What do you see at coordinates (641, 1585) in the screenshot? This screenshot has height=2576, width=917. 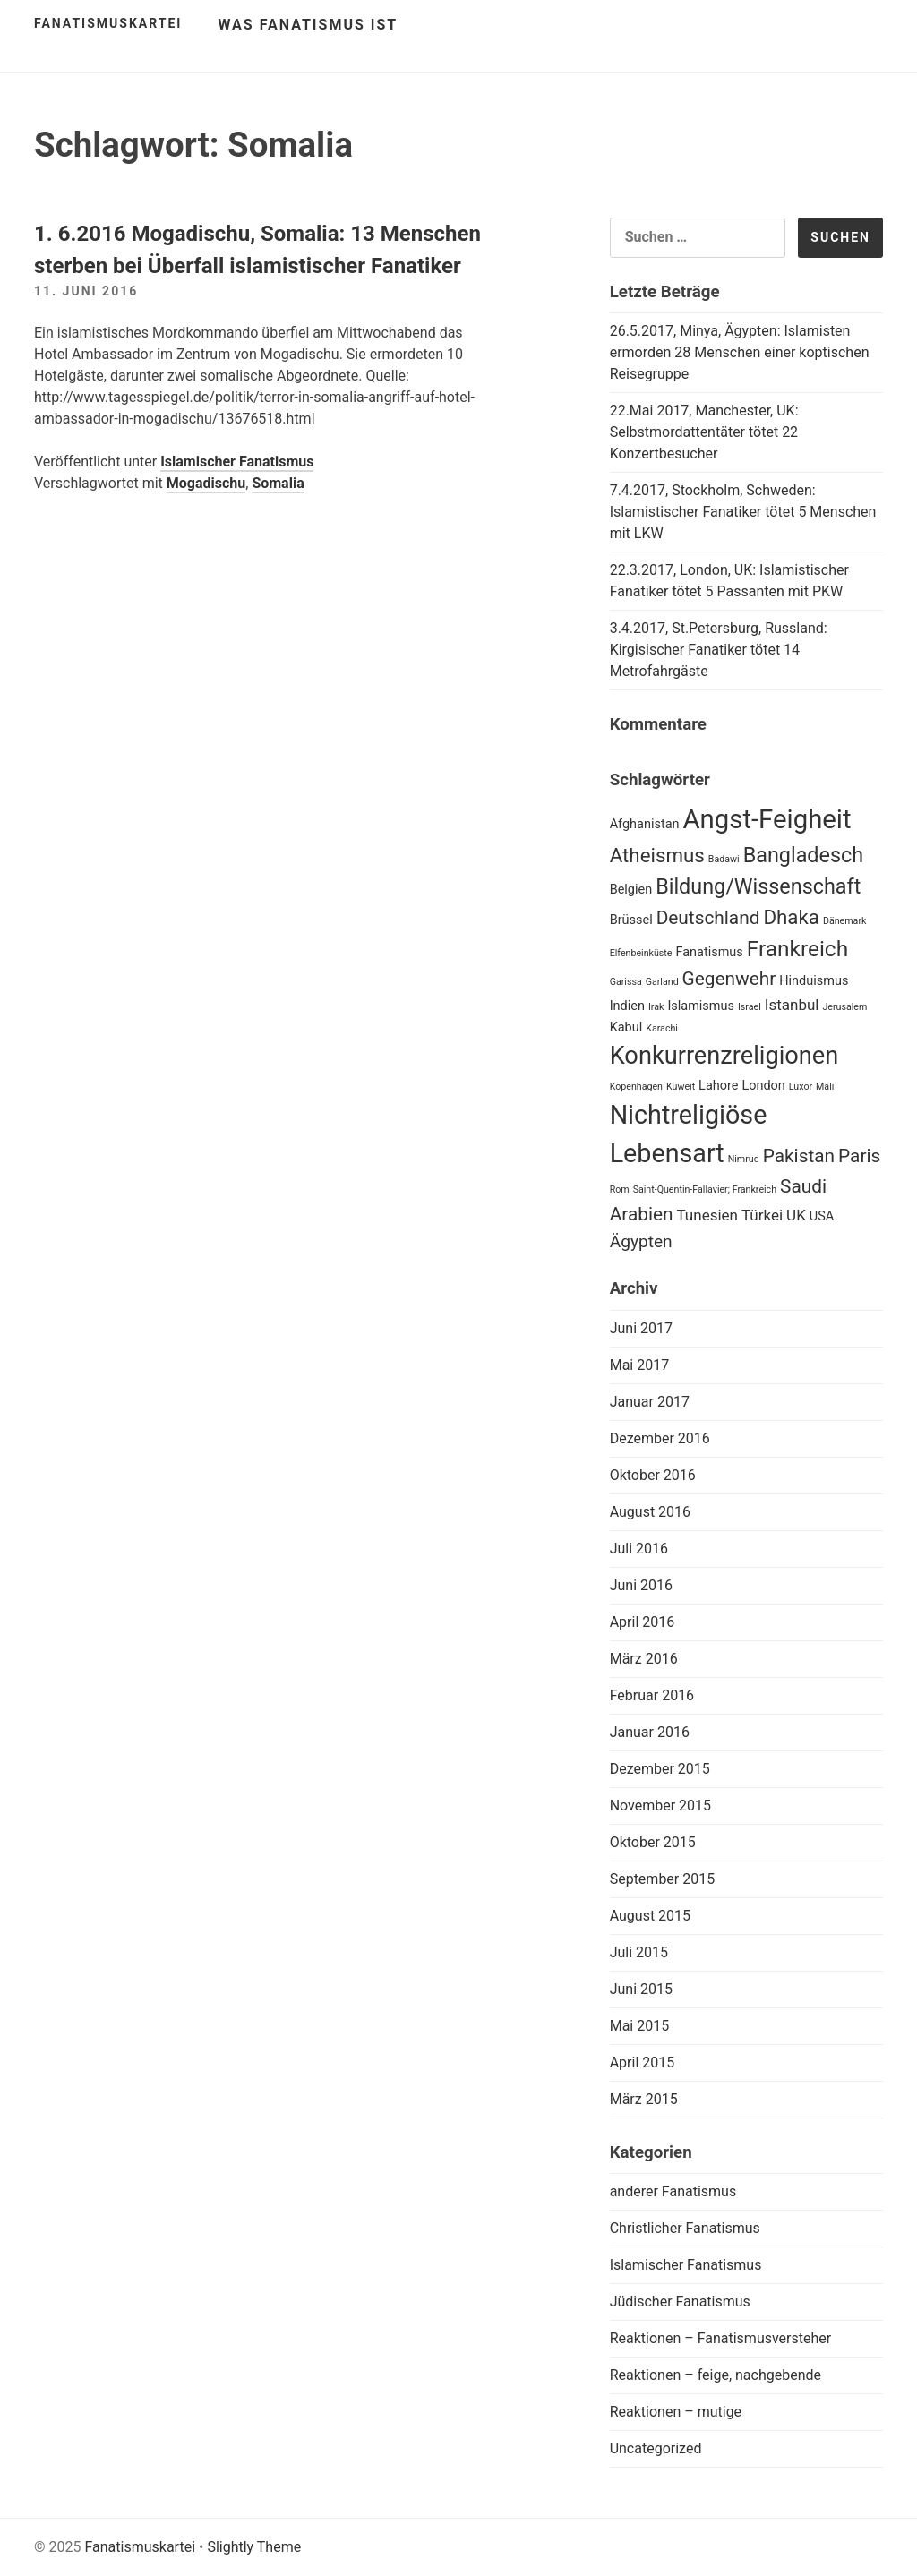 I see `Juni 2016` at bounding box center [641, 1585].